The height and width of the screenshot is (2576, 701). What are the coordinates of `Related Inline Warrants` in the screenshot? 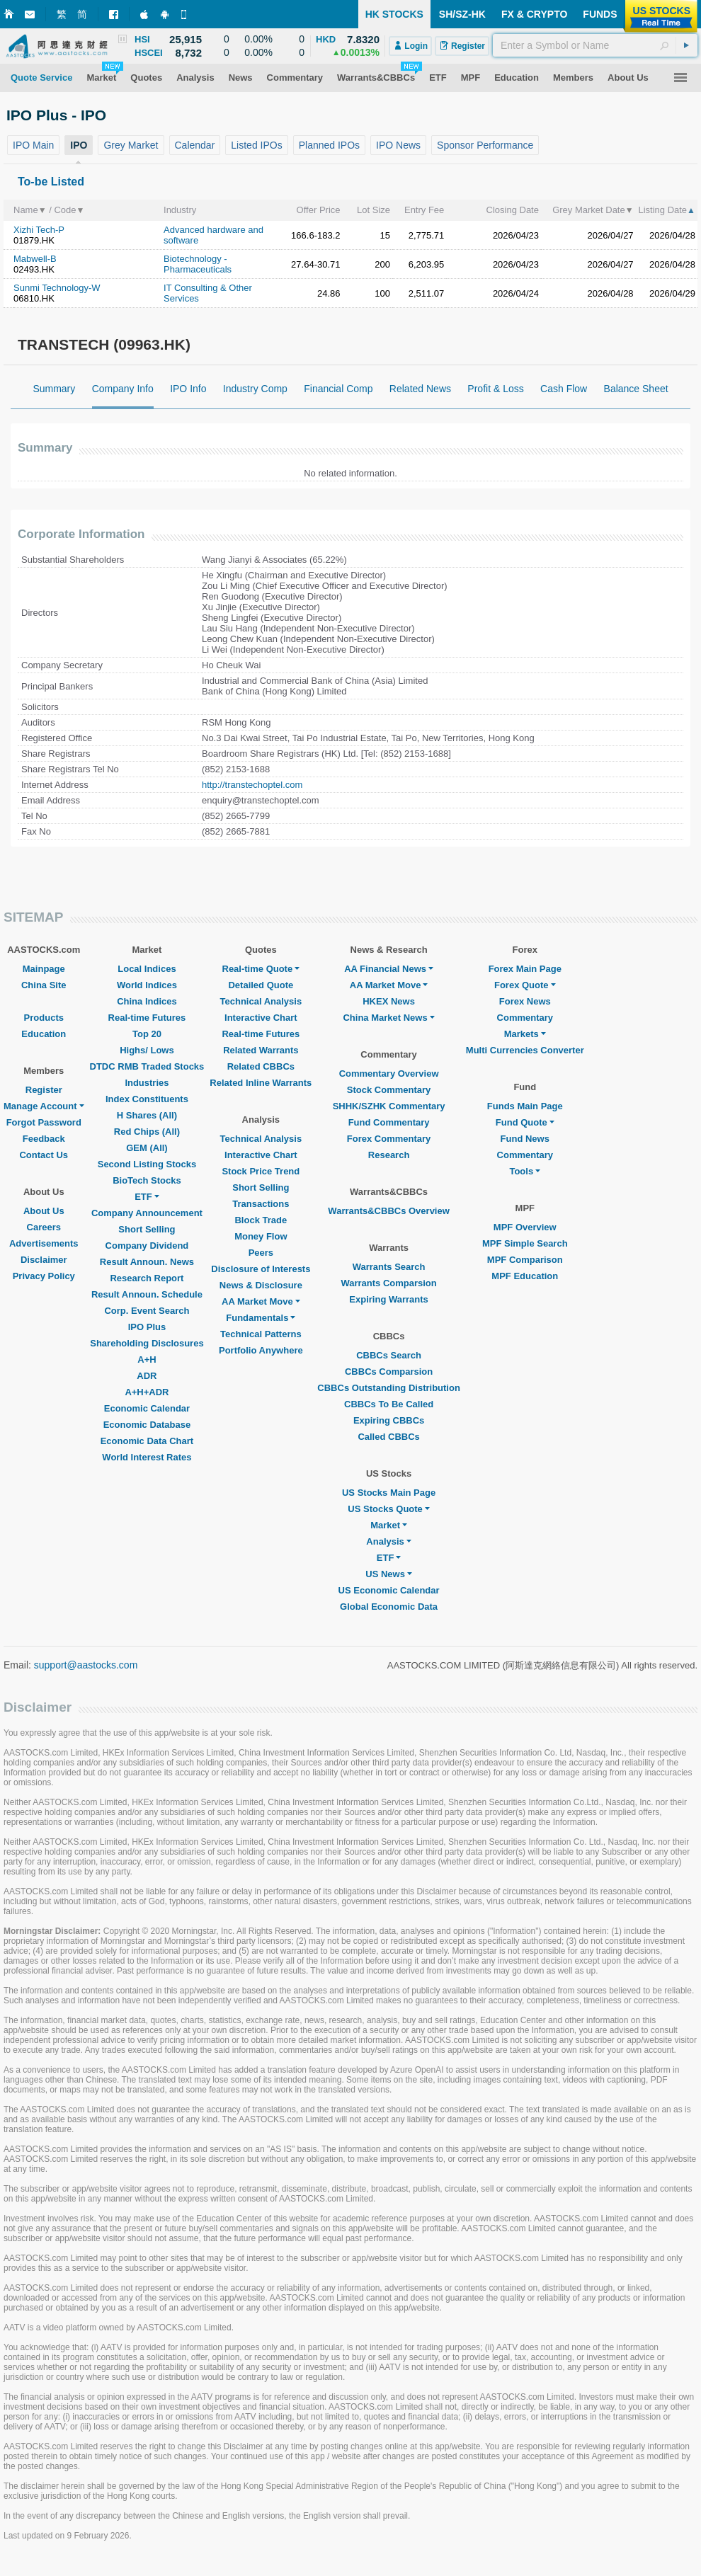 It's located at (261, 1082).